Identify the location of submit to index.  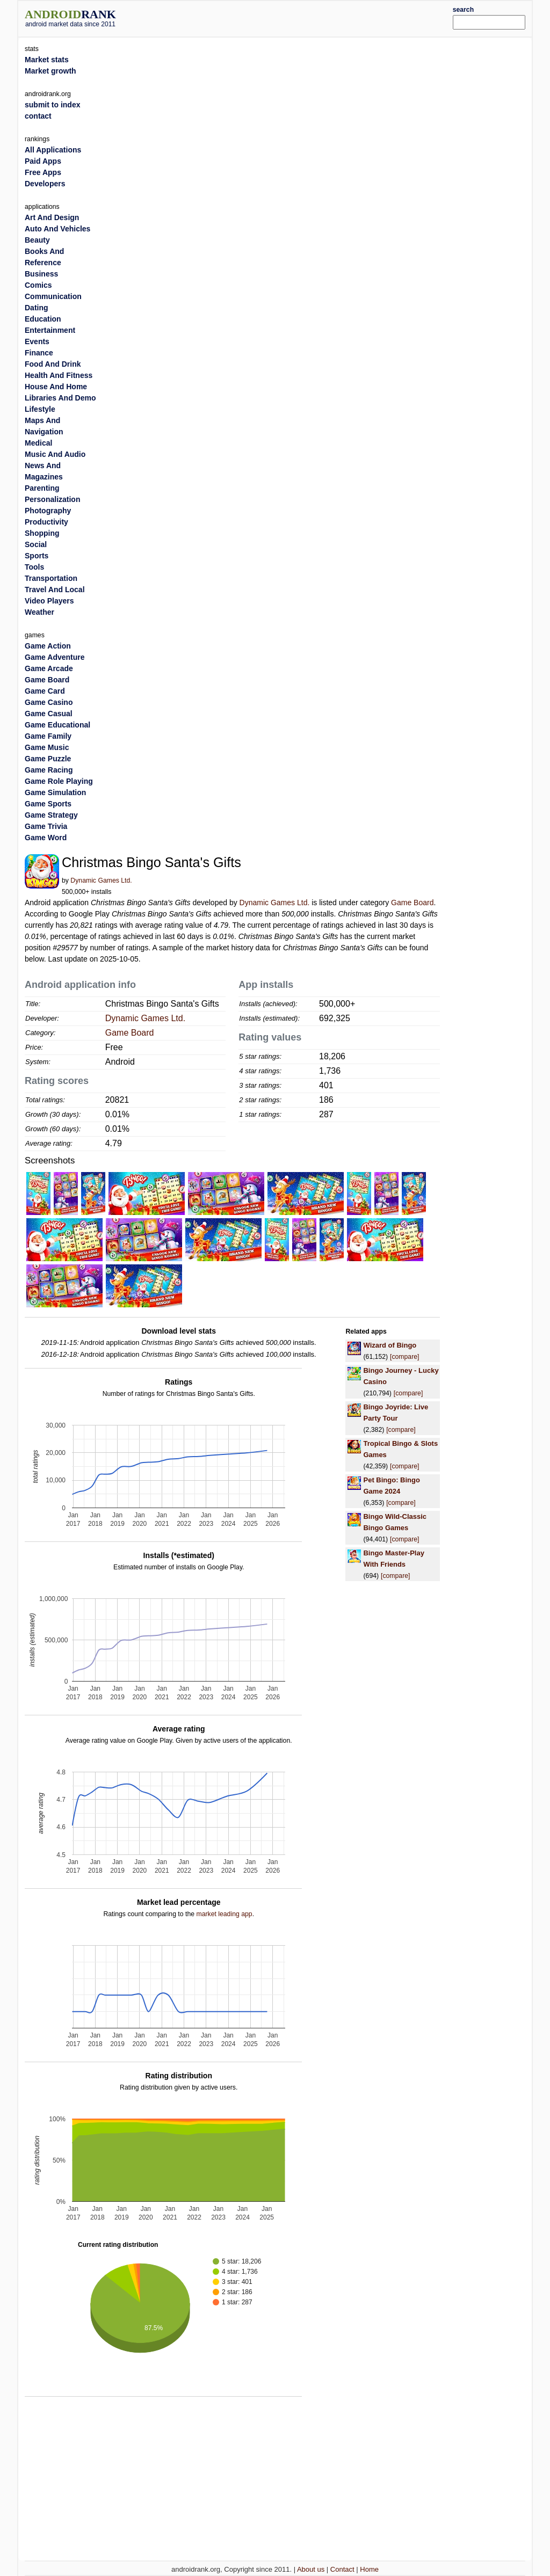
(52, 104).